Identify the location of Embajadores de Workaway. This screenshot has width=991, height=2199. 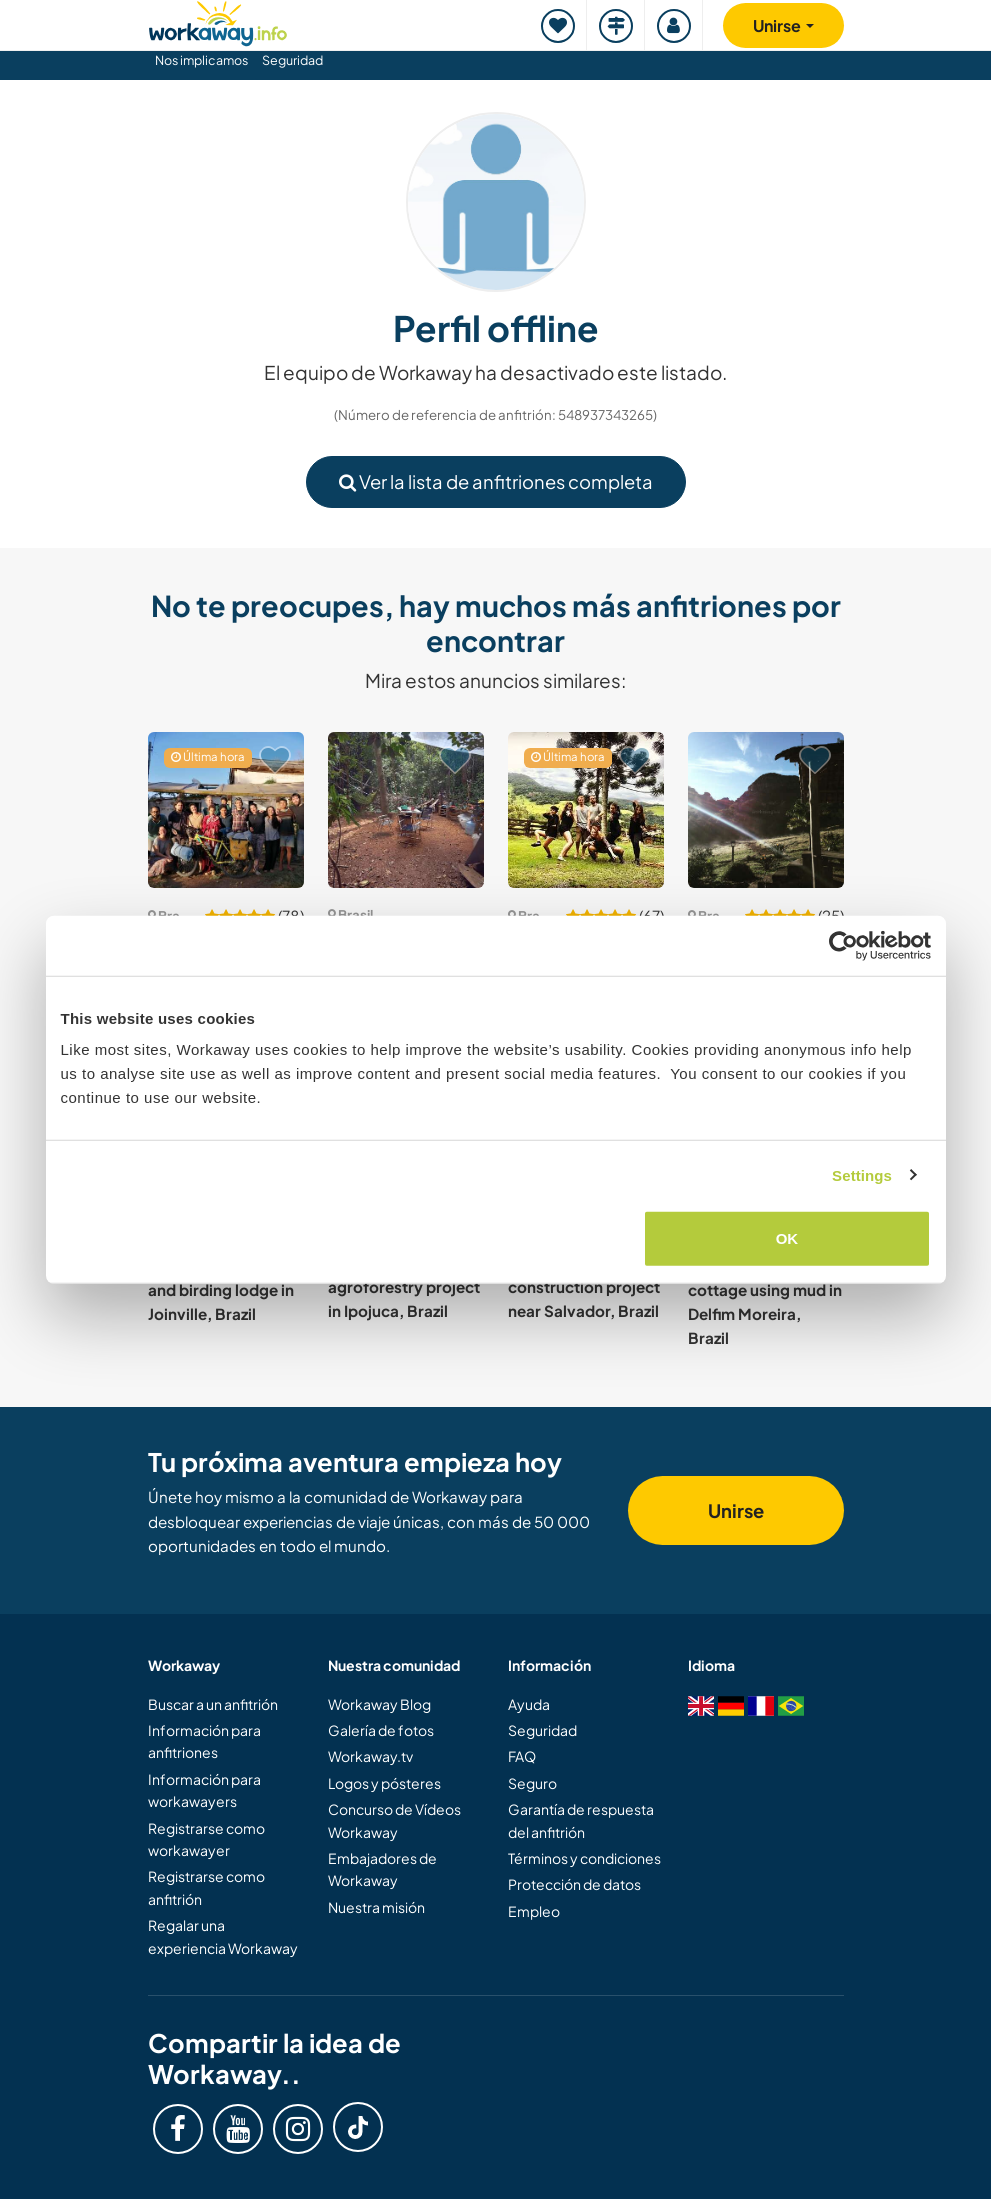
(382, 1869).